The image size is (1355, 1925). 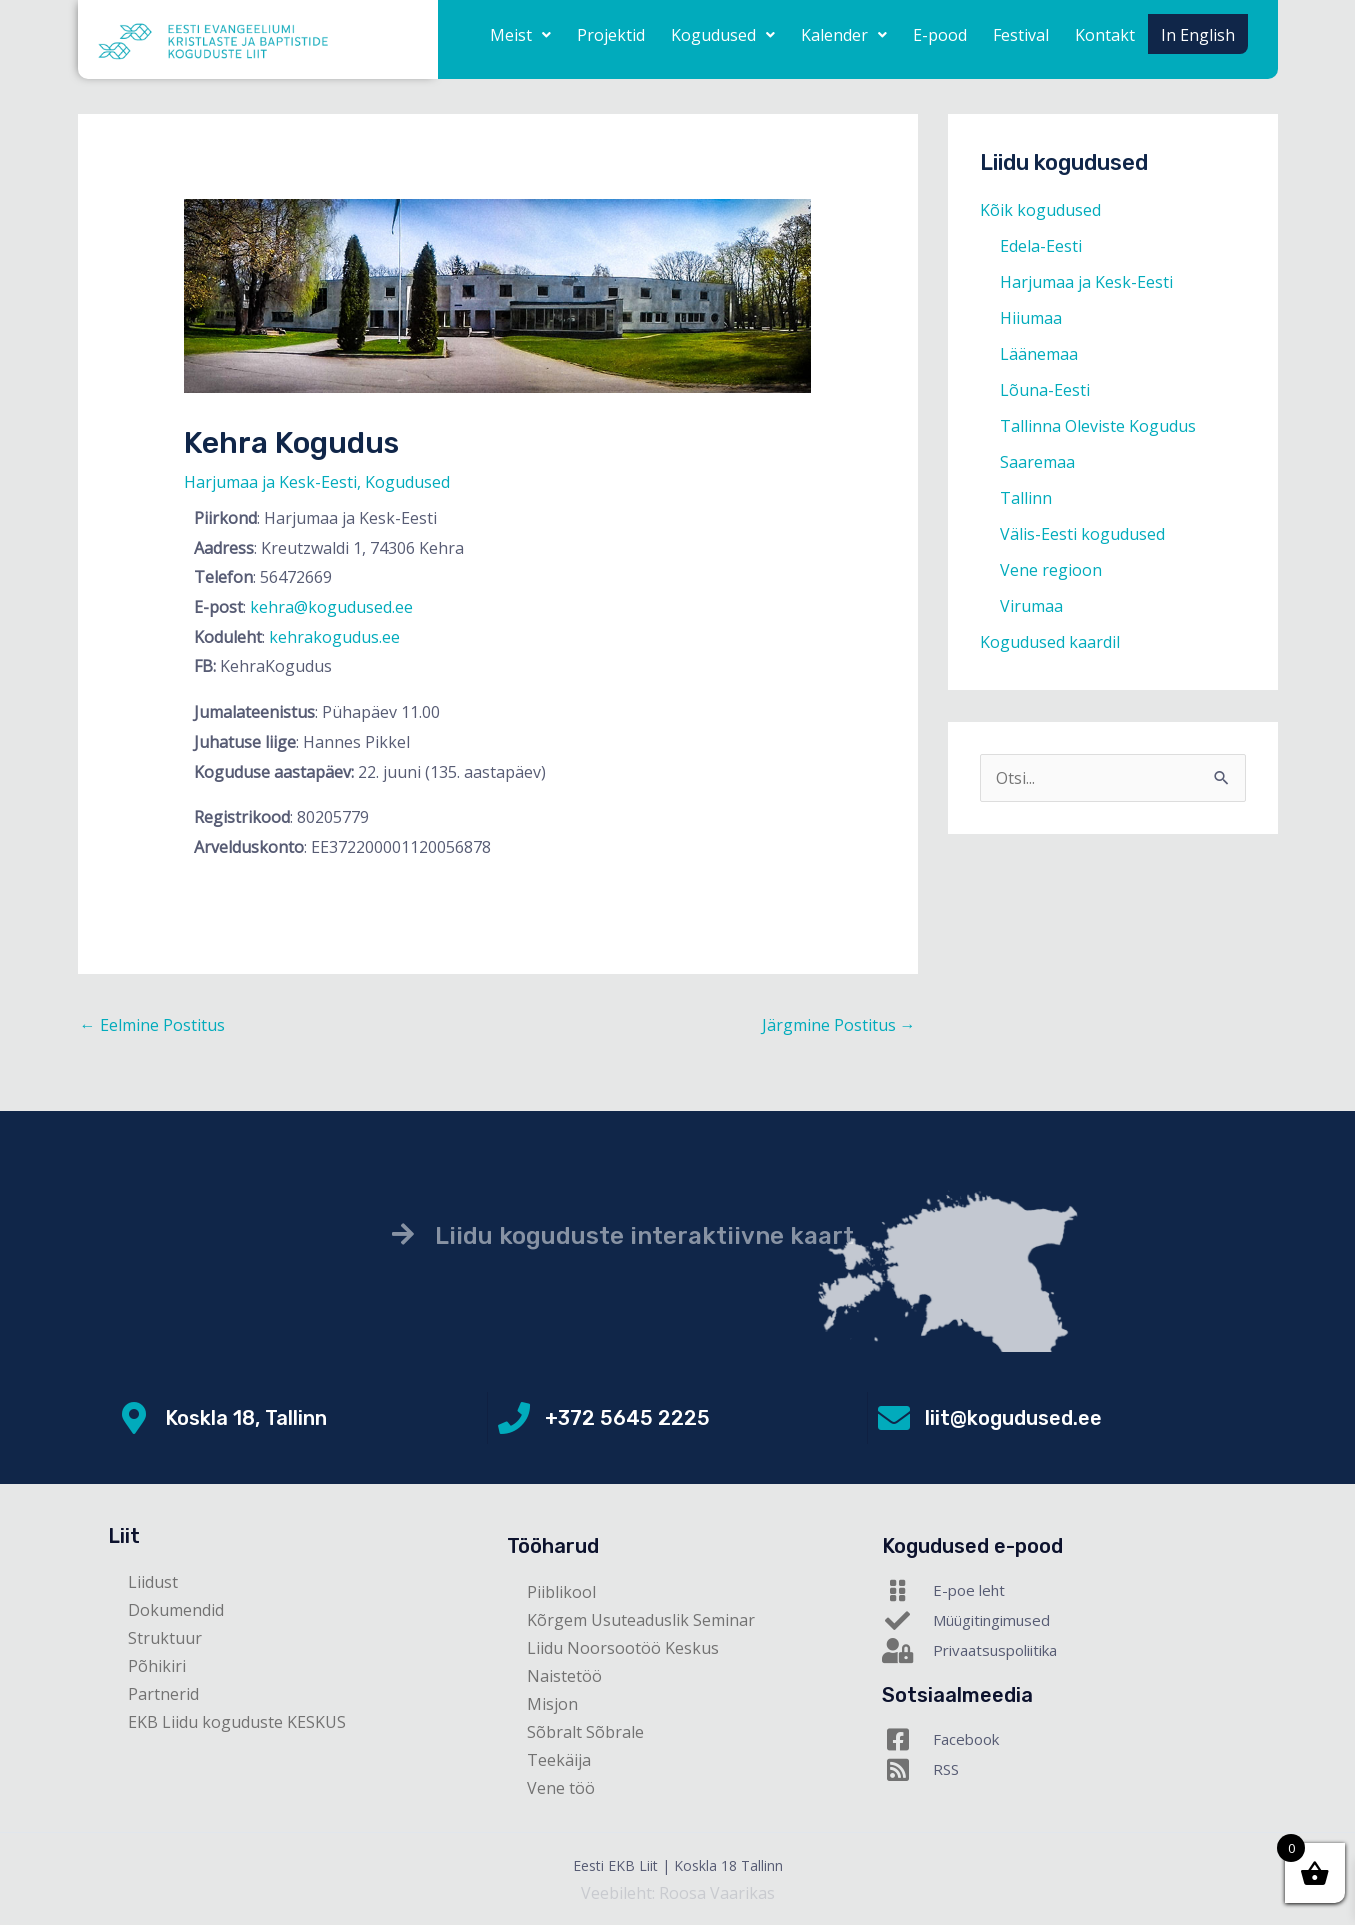 What do you see at coordinates (165, 1638) in the screenshot?
I see `Struktuur` at bounding box center [165, 1638].